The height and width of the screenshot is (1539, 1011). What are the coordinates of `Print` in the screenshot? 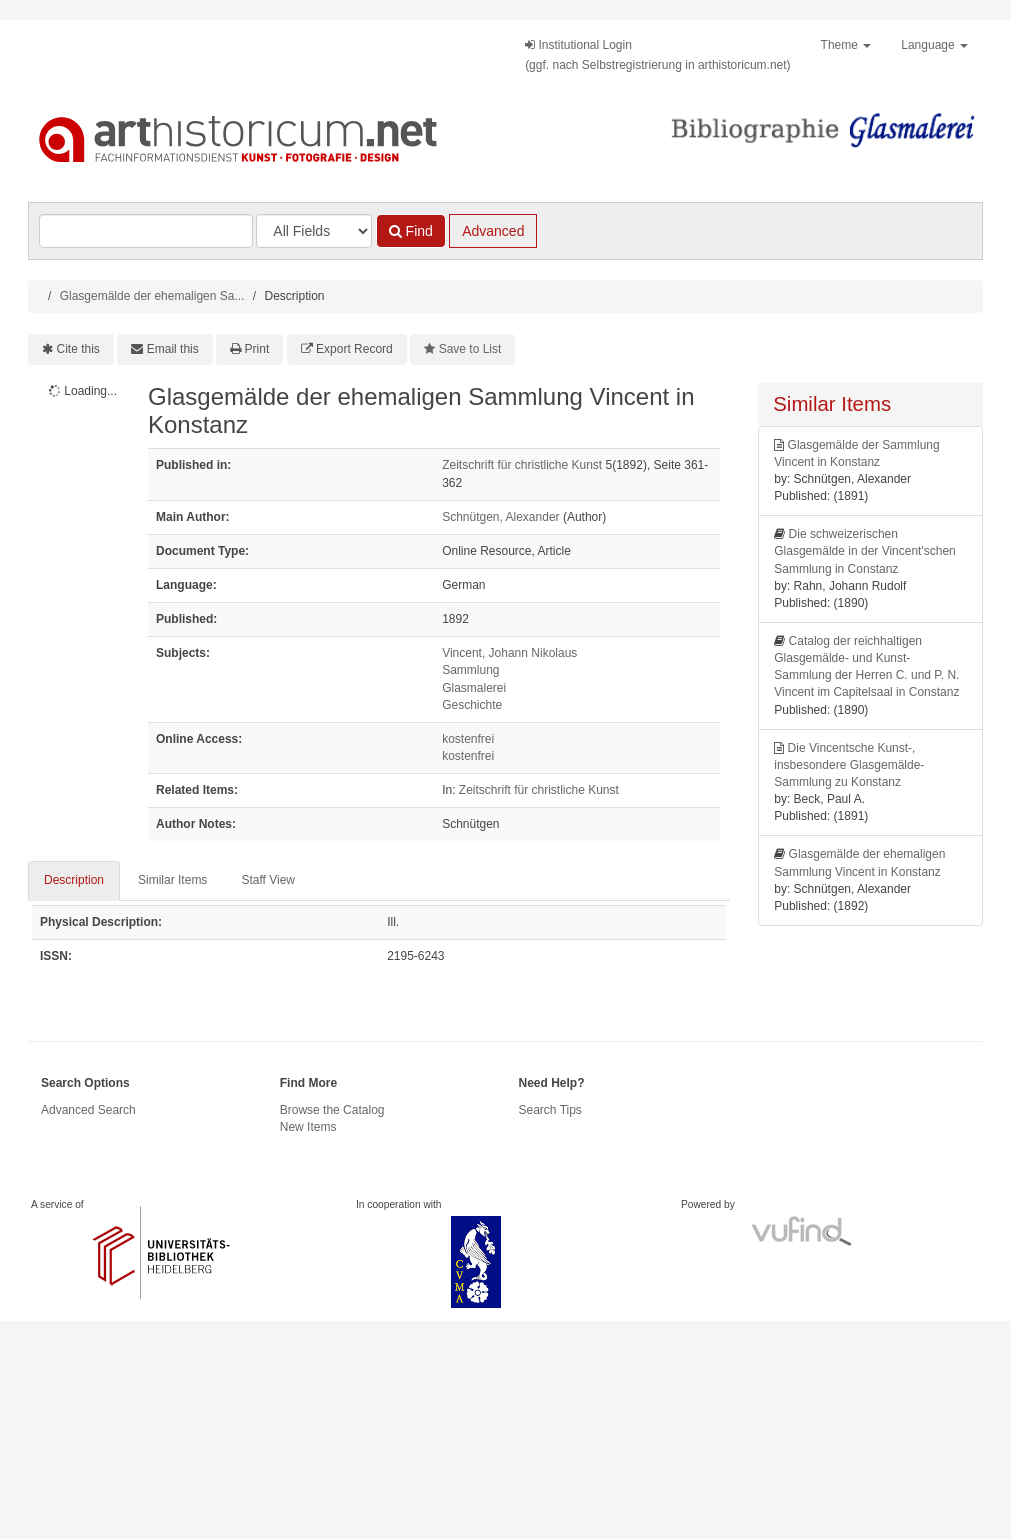 It's located at (257, 349).